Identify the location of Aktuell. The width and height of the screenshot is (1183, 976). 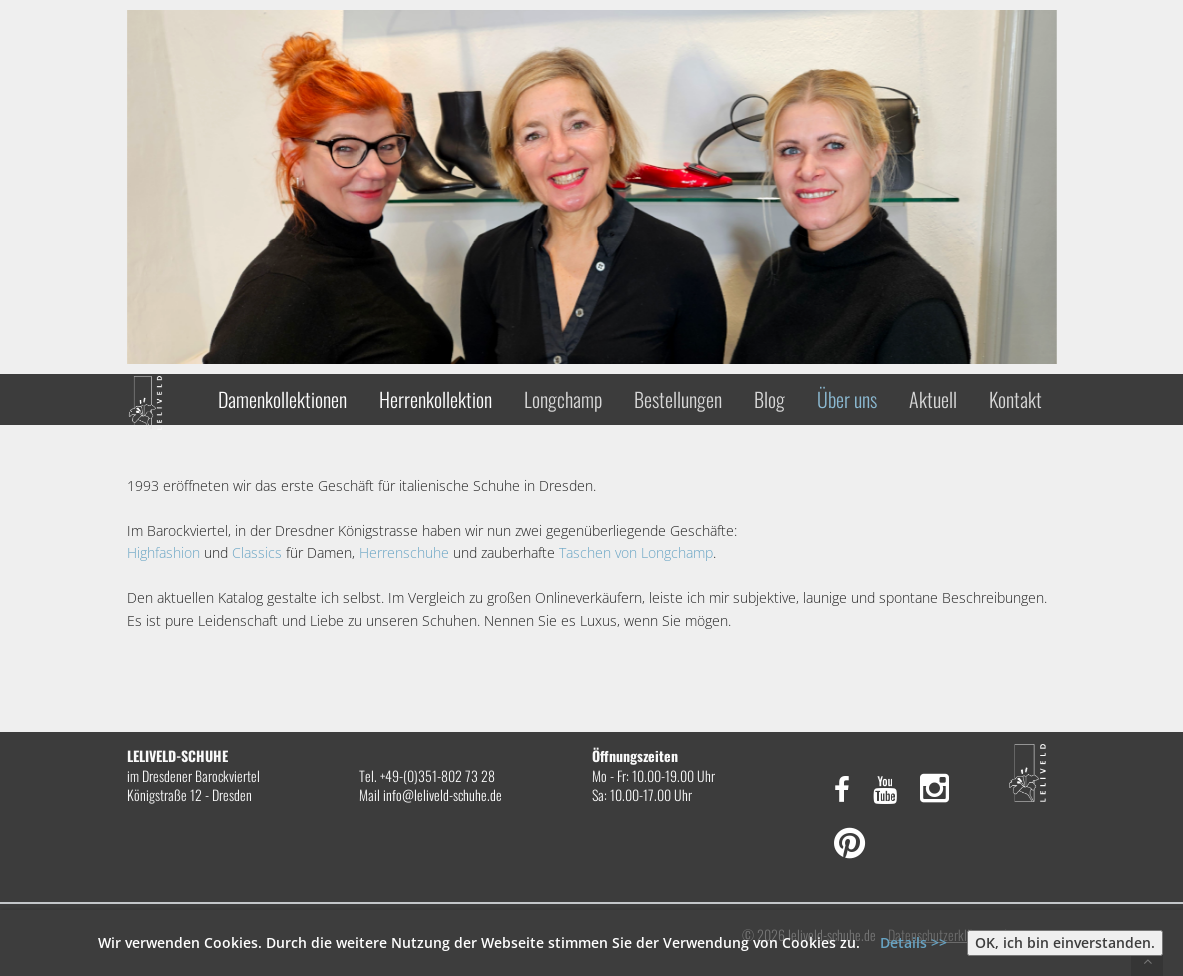
(933, 399).